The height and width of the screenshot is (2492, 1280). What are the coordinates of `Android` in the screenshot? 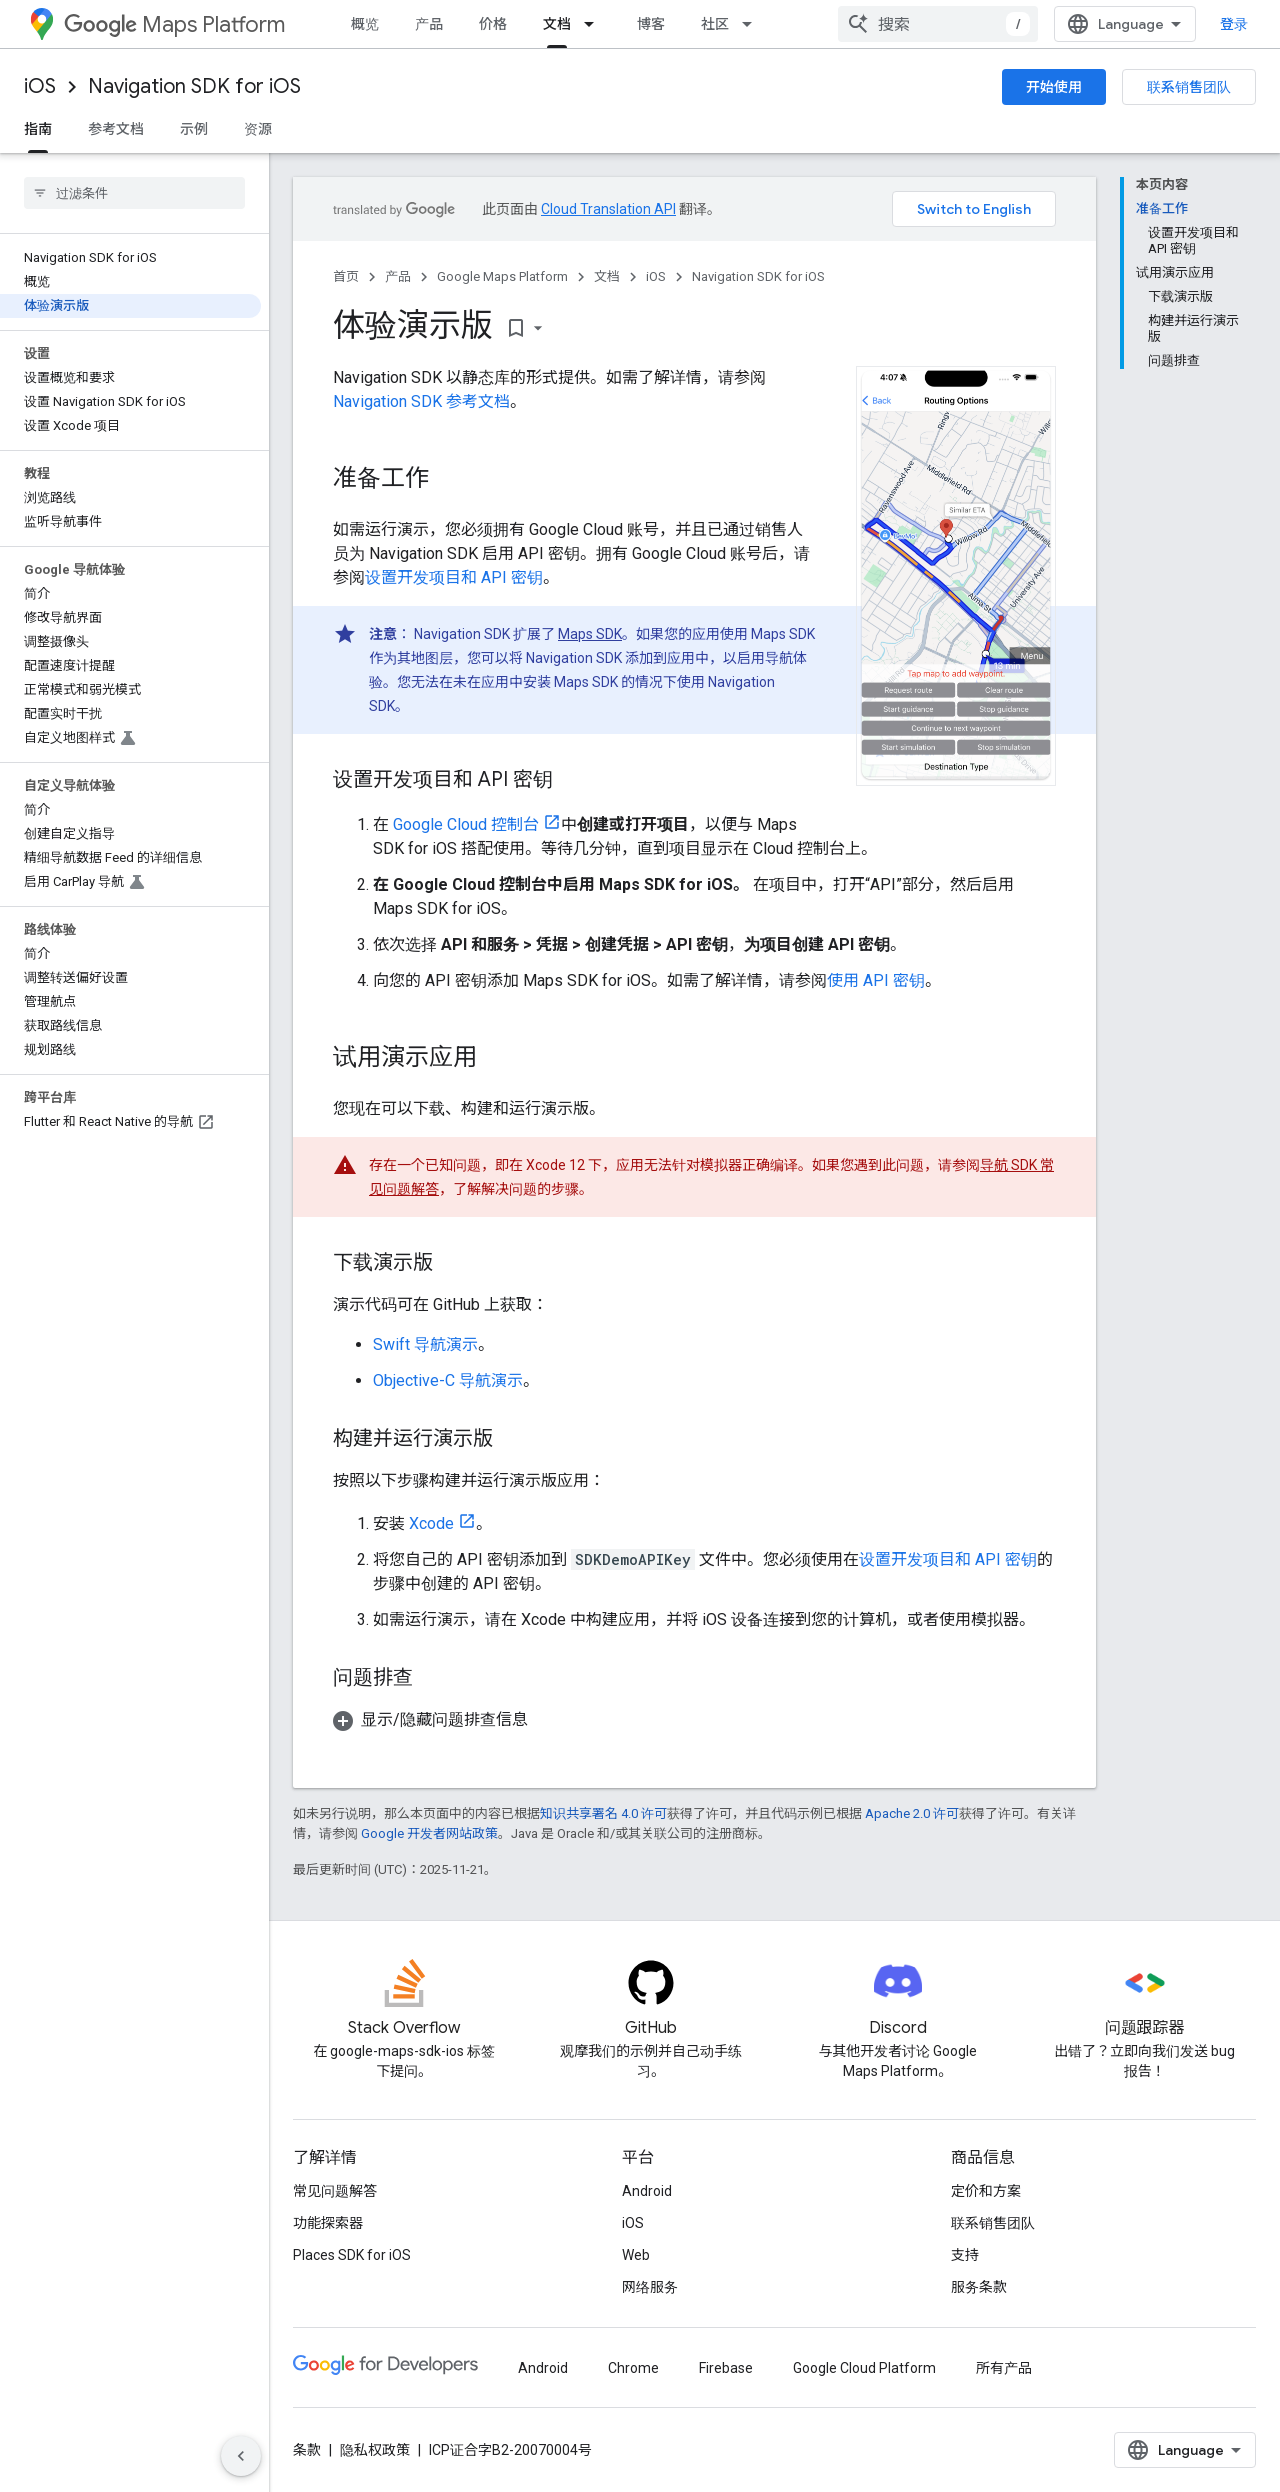 It's located at (647, 2191).